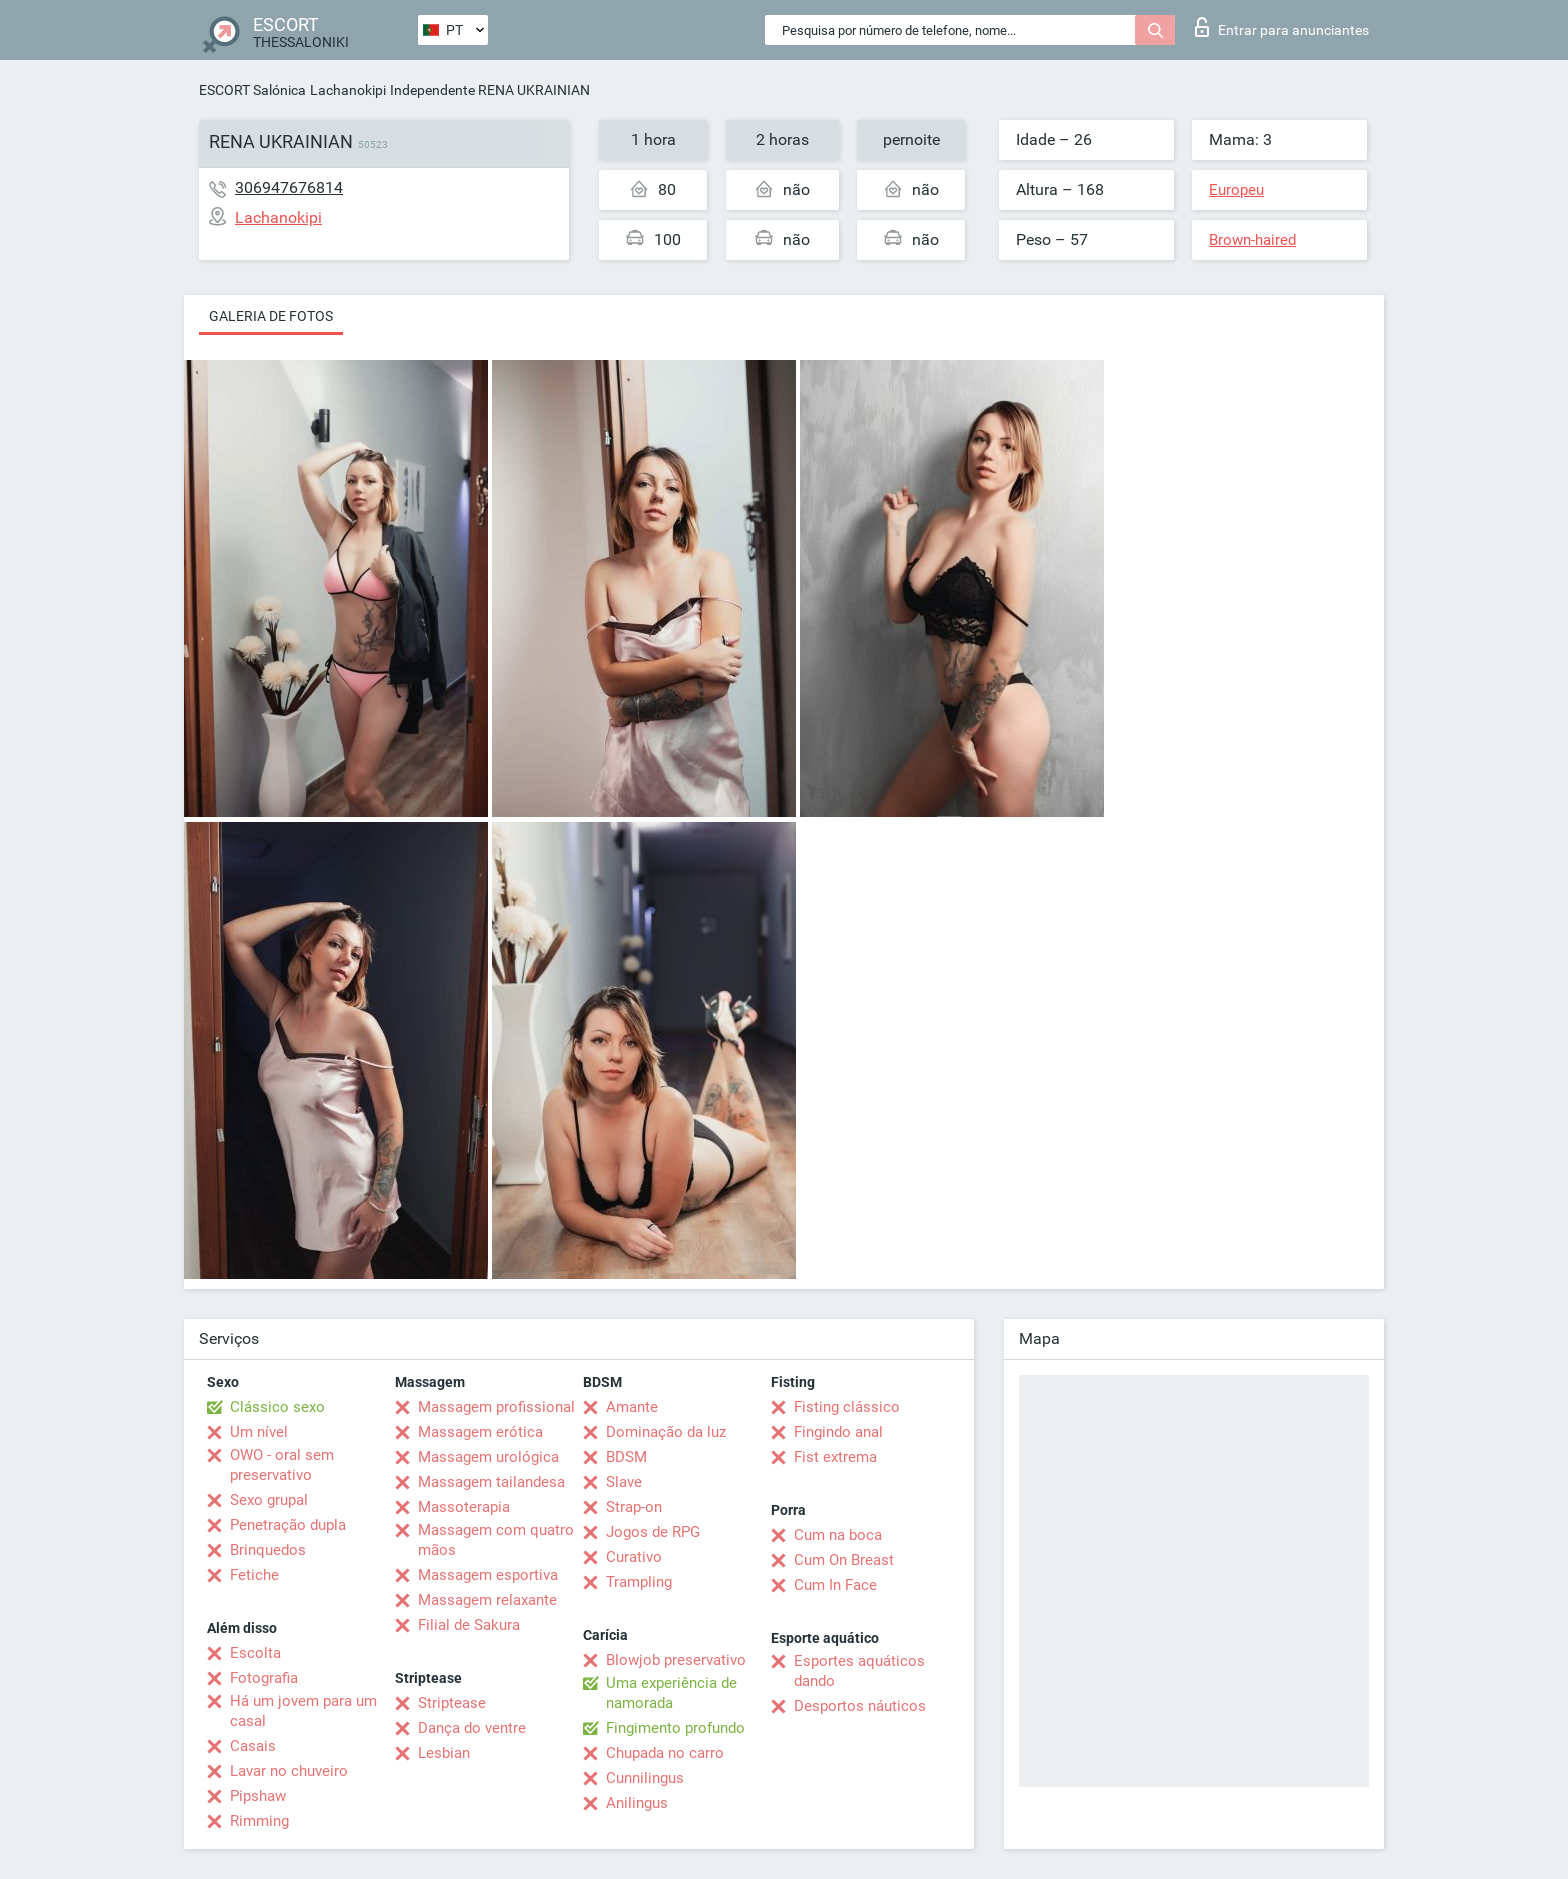  What do you see at coordinates (288, 1525) in the screenshot?
I see `Penetração dupla` at bounding box center [288, 1525].